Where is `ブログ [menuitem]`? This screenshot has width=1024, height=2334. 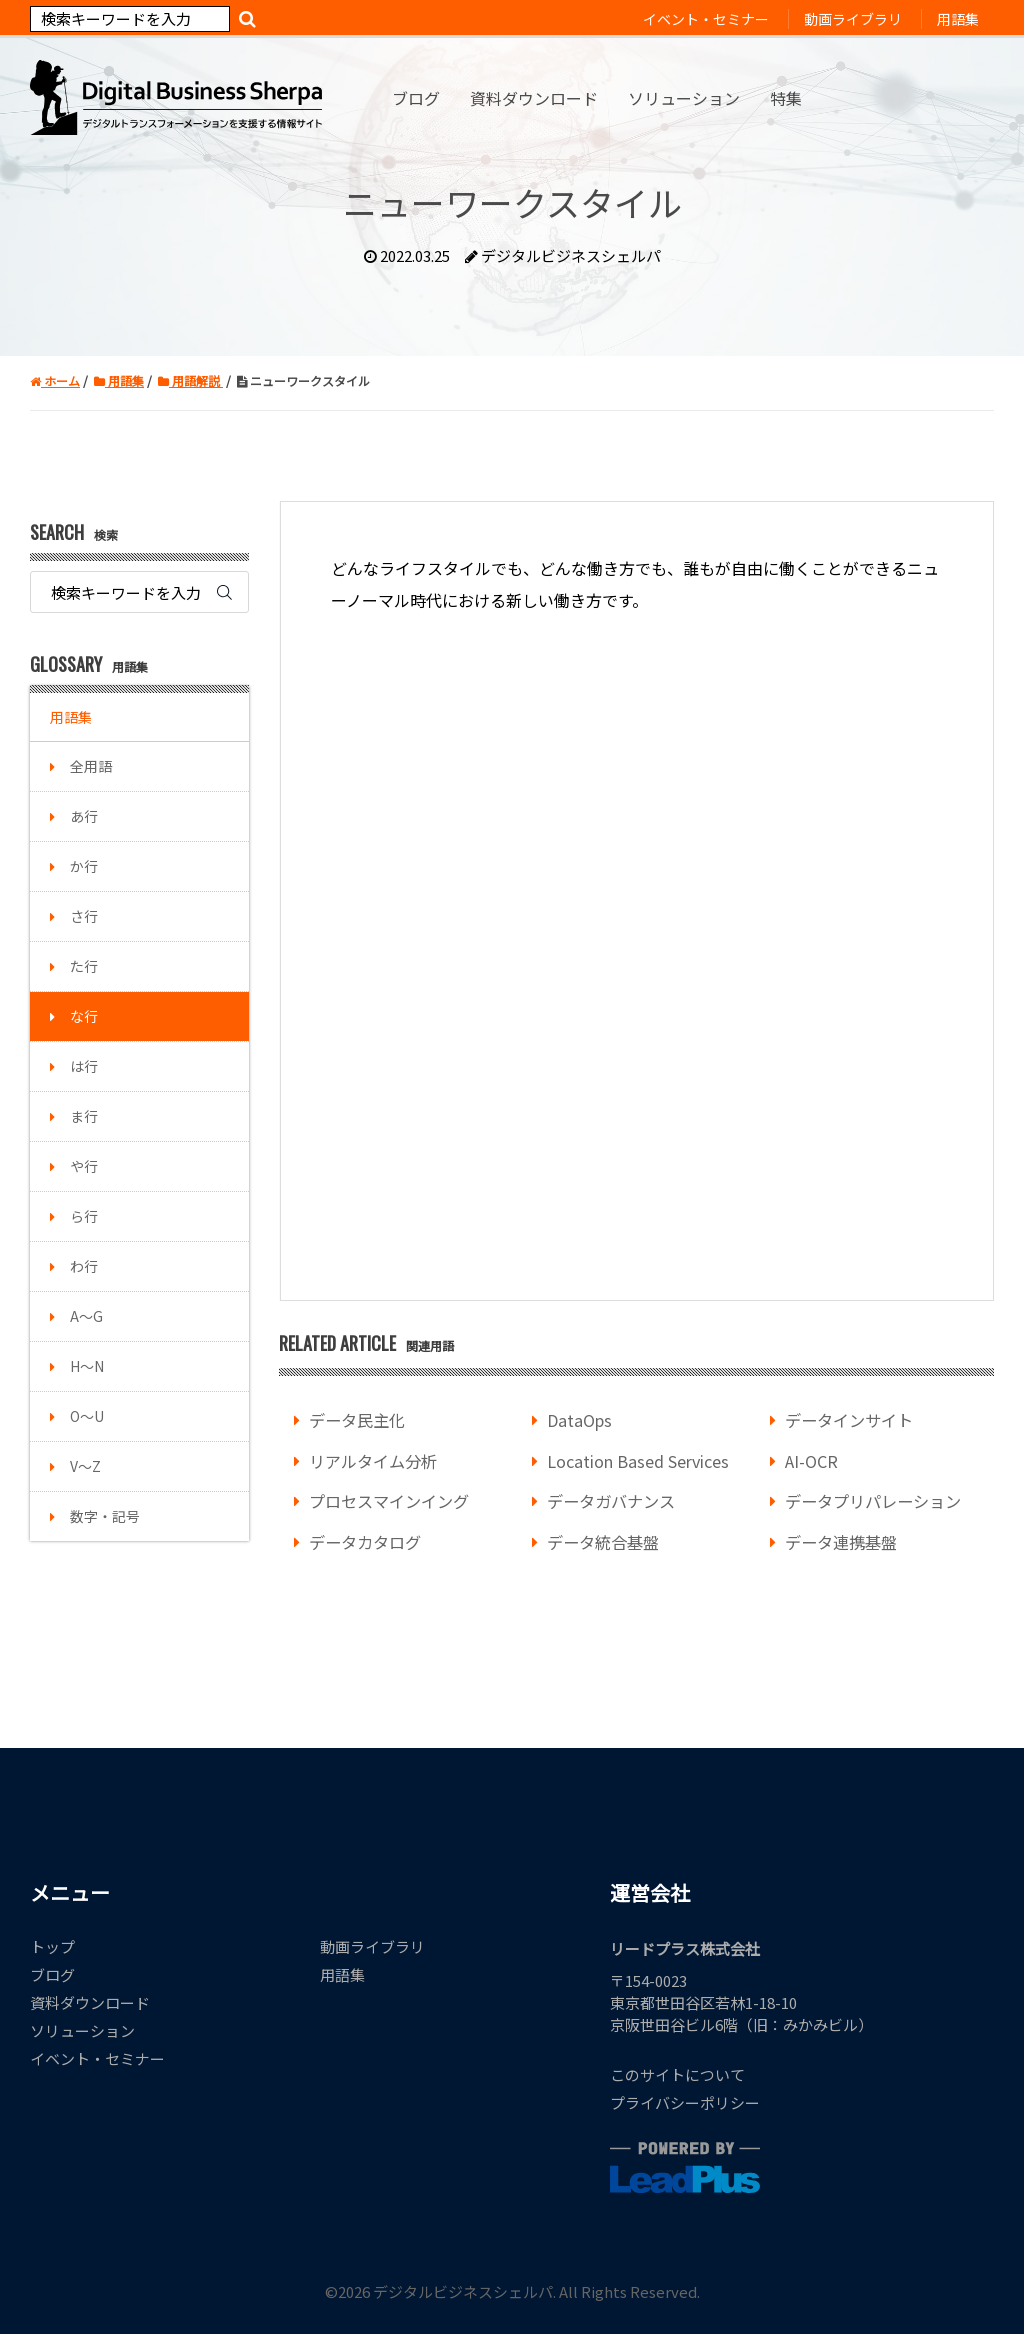 ブログ [menuitem] is located at coordinates (416, 98).